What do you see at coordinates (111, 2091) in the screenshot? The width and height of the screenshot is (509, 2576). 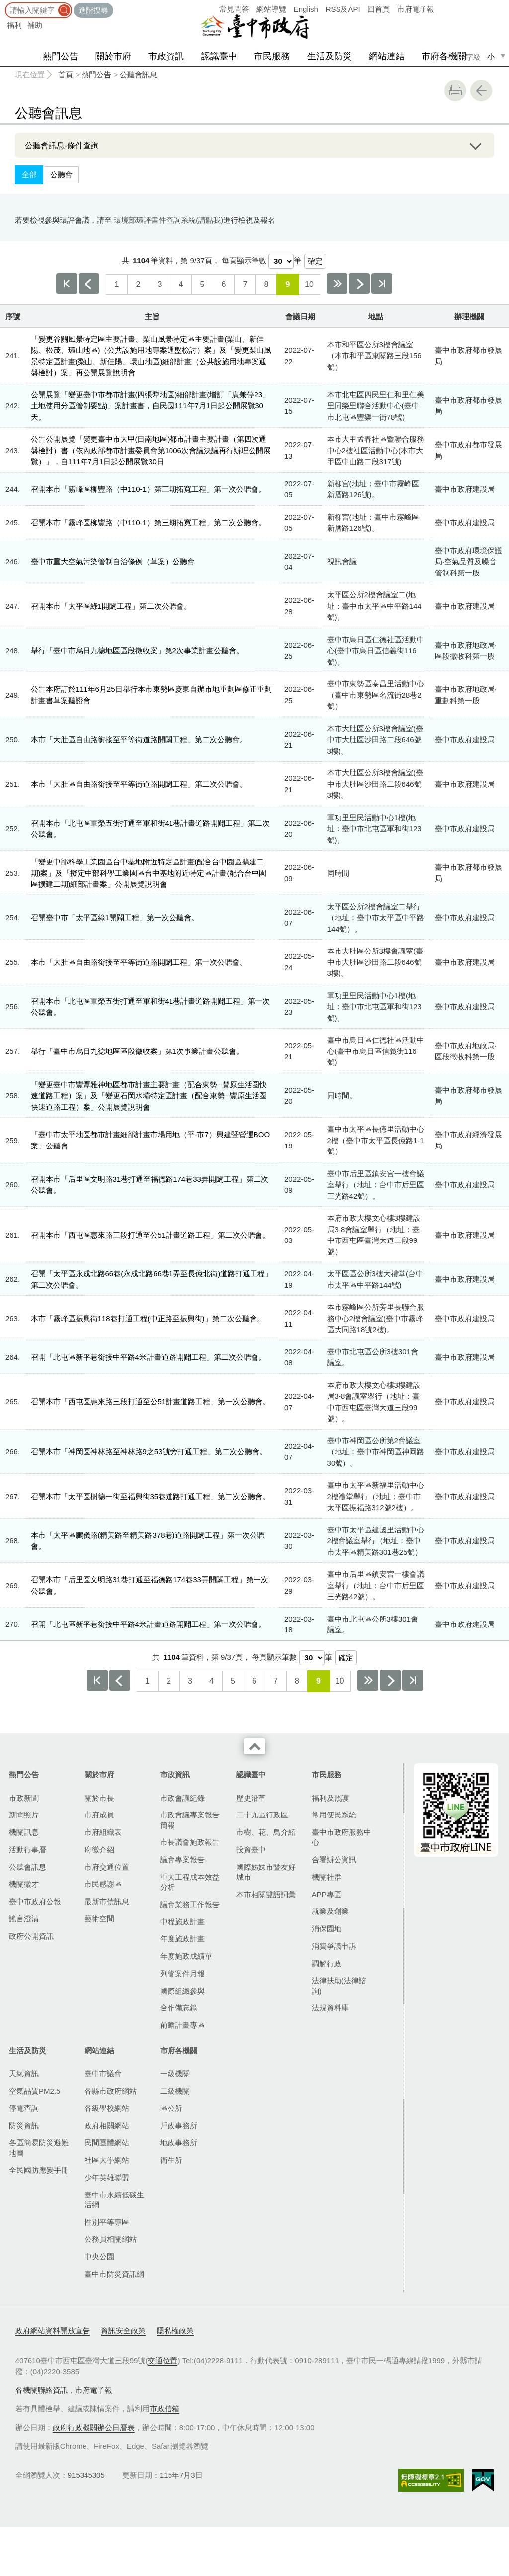 I see `各縣市政府網站` at bounding box center [111, 2091].